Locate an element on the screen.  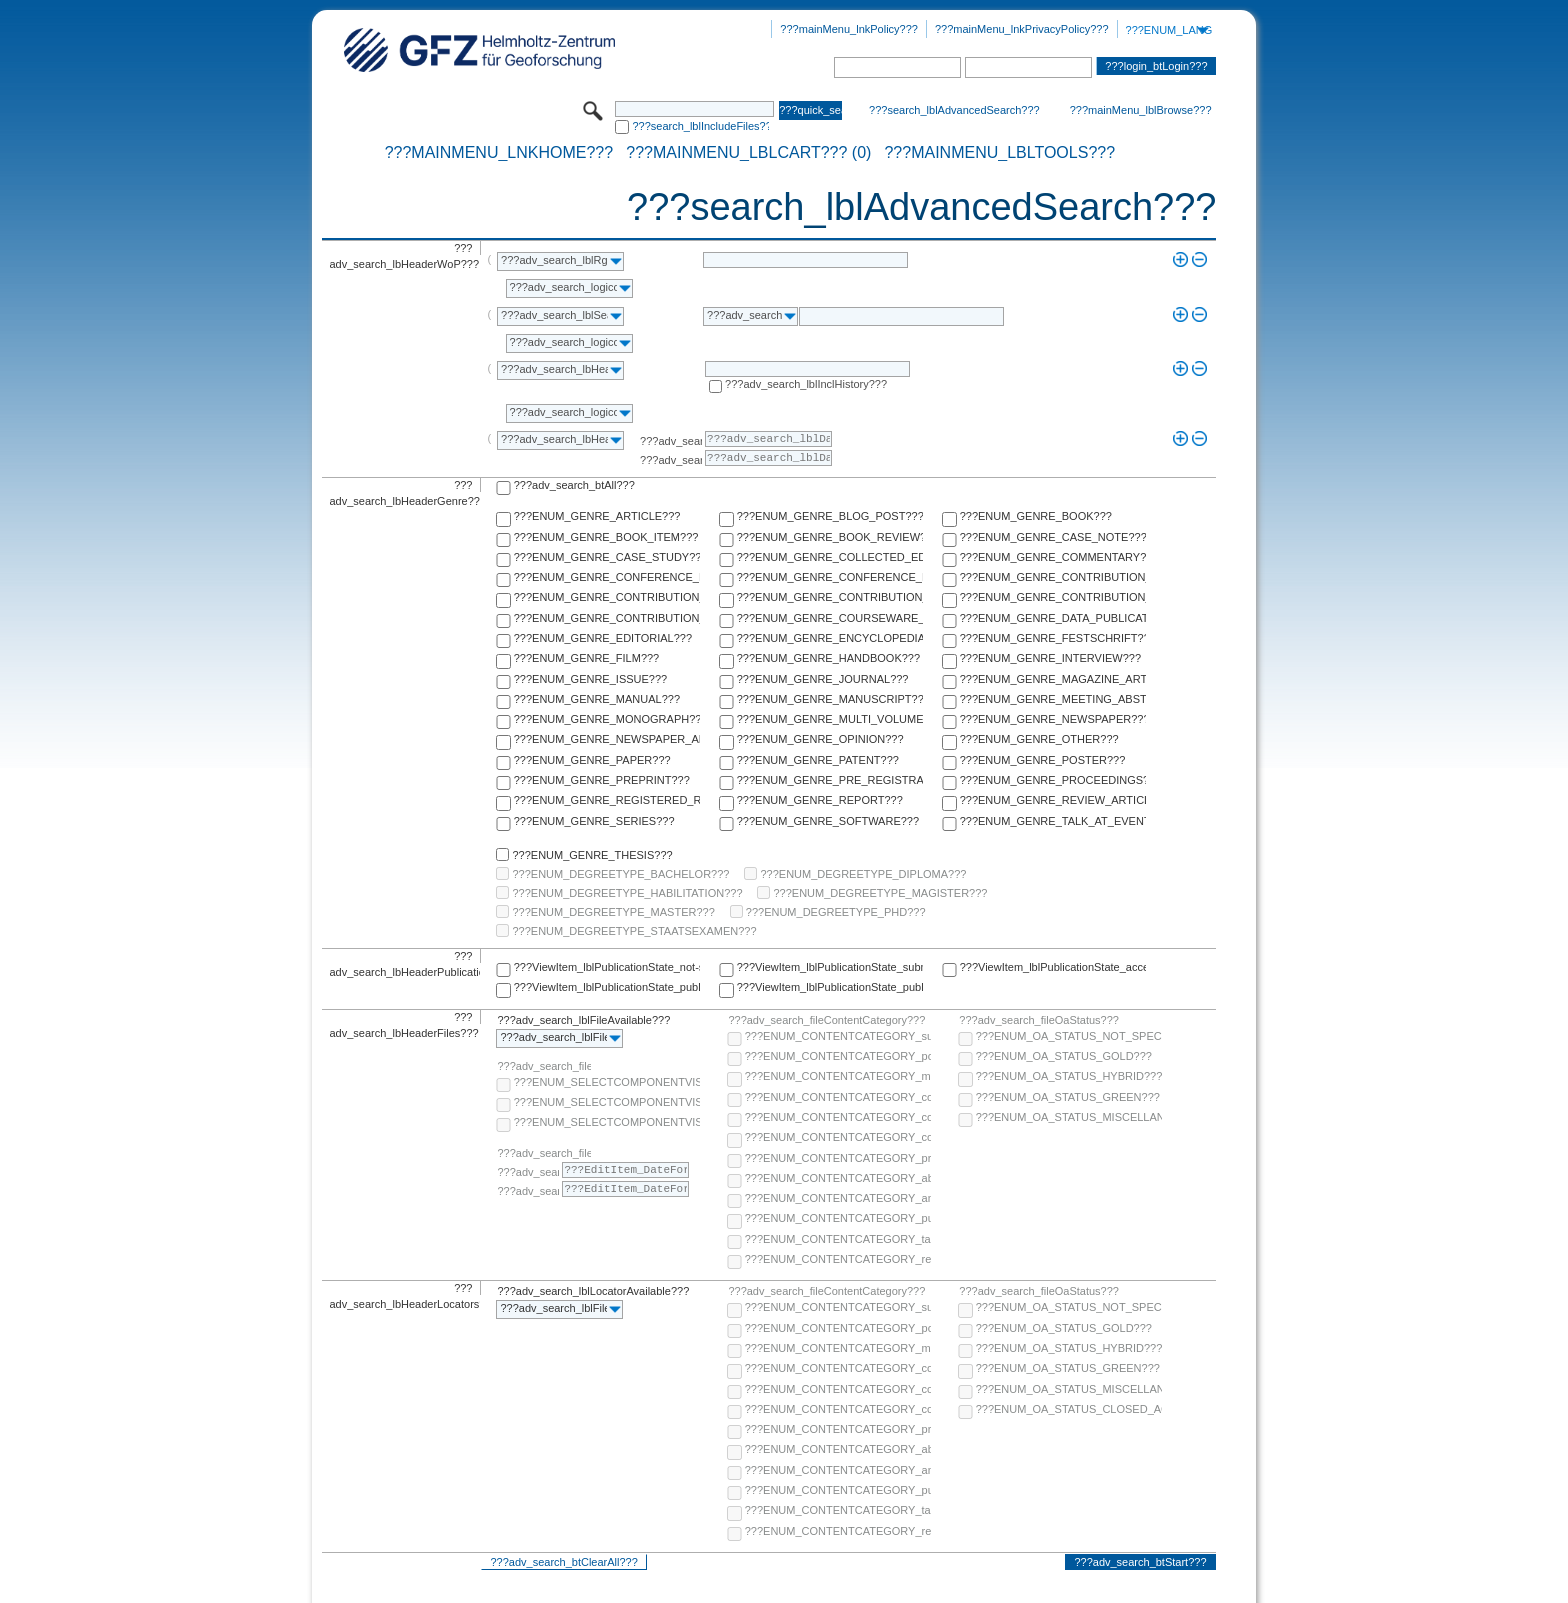
???adv_search_fileComponentEmbargoDate??? is located at coordinates (544, 1153).